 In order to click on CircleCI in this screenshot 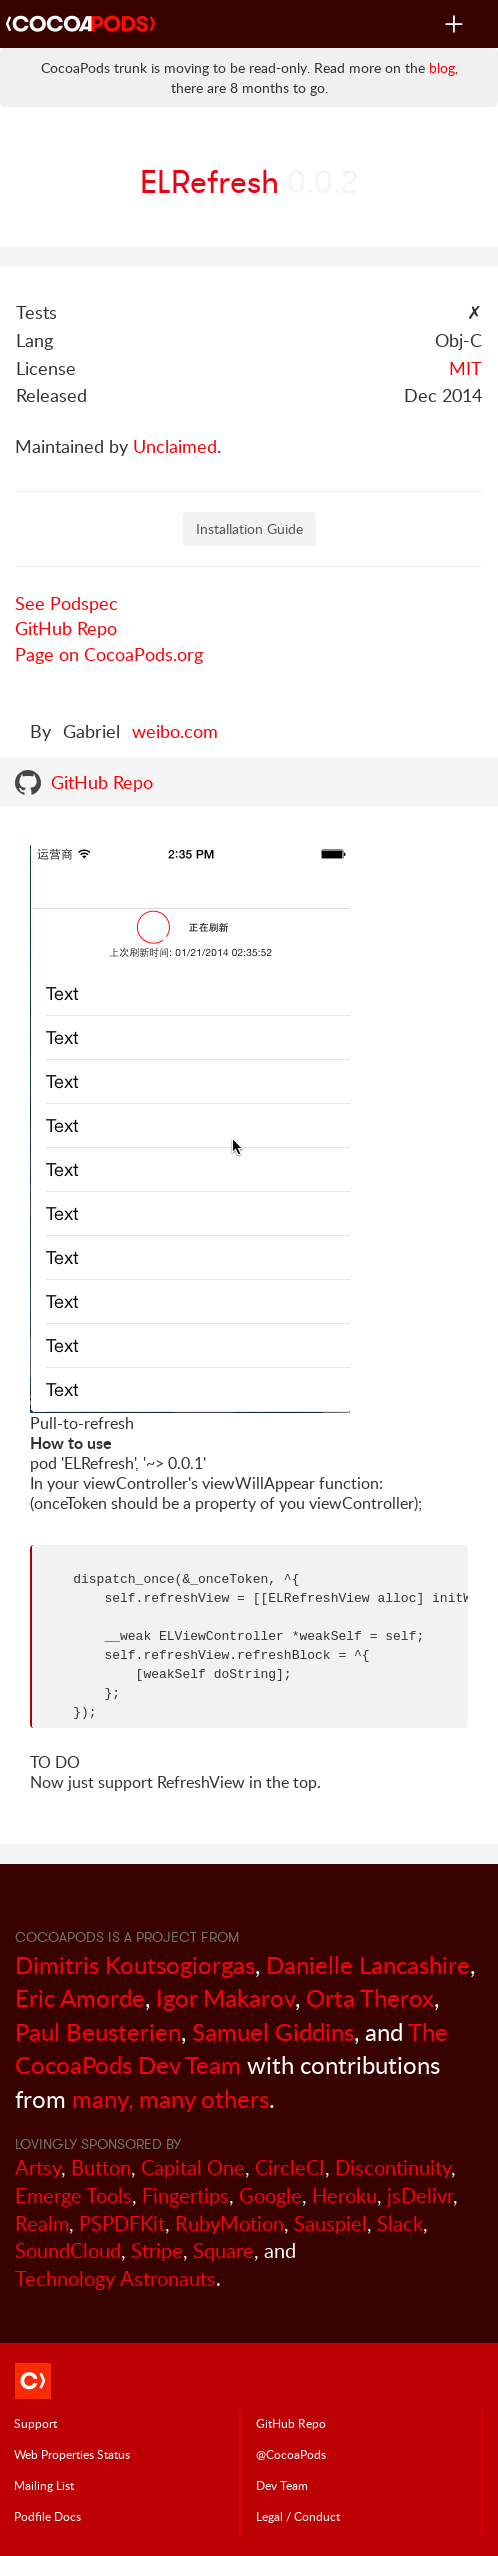, I will do `click(290, 2167)`.